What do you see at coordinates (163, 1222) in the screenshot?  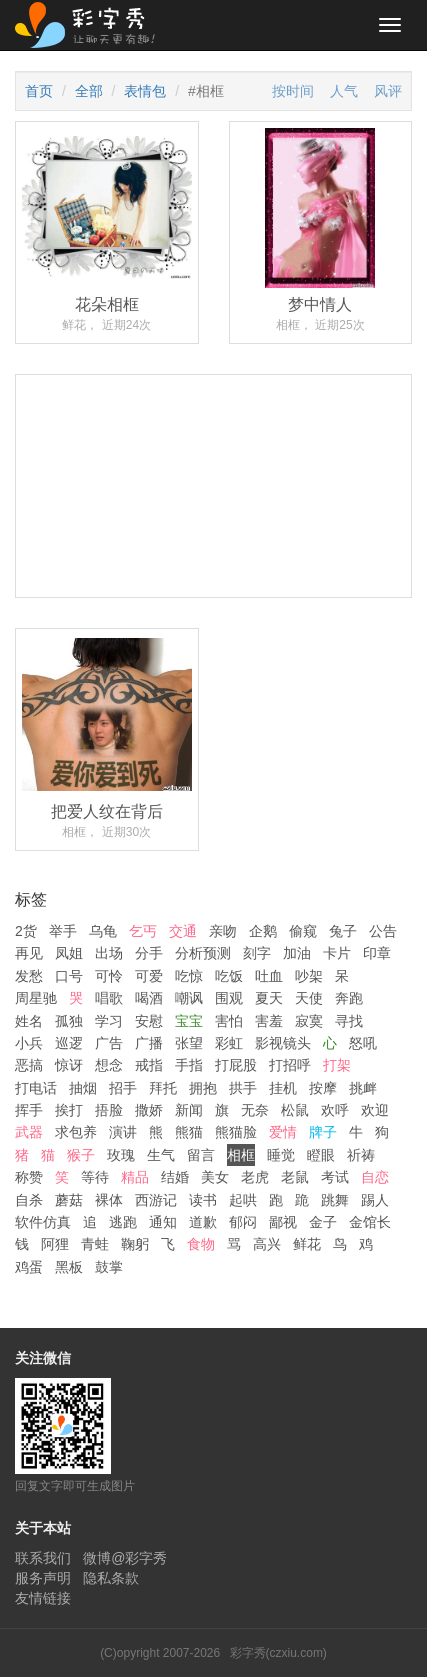 I see `通知` at bounding box center [163, 1222].